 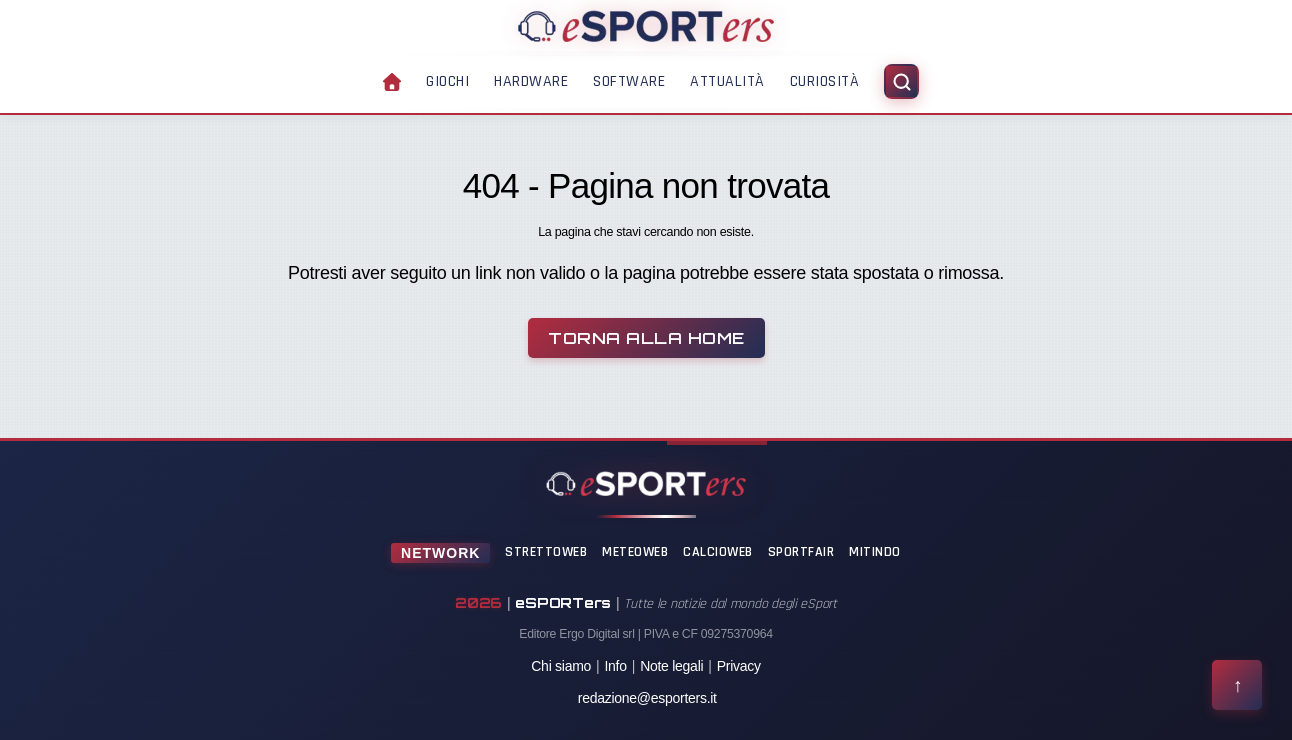 I want to click on [Home], so click(x=646, y=26).